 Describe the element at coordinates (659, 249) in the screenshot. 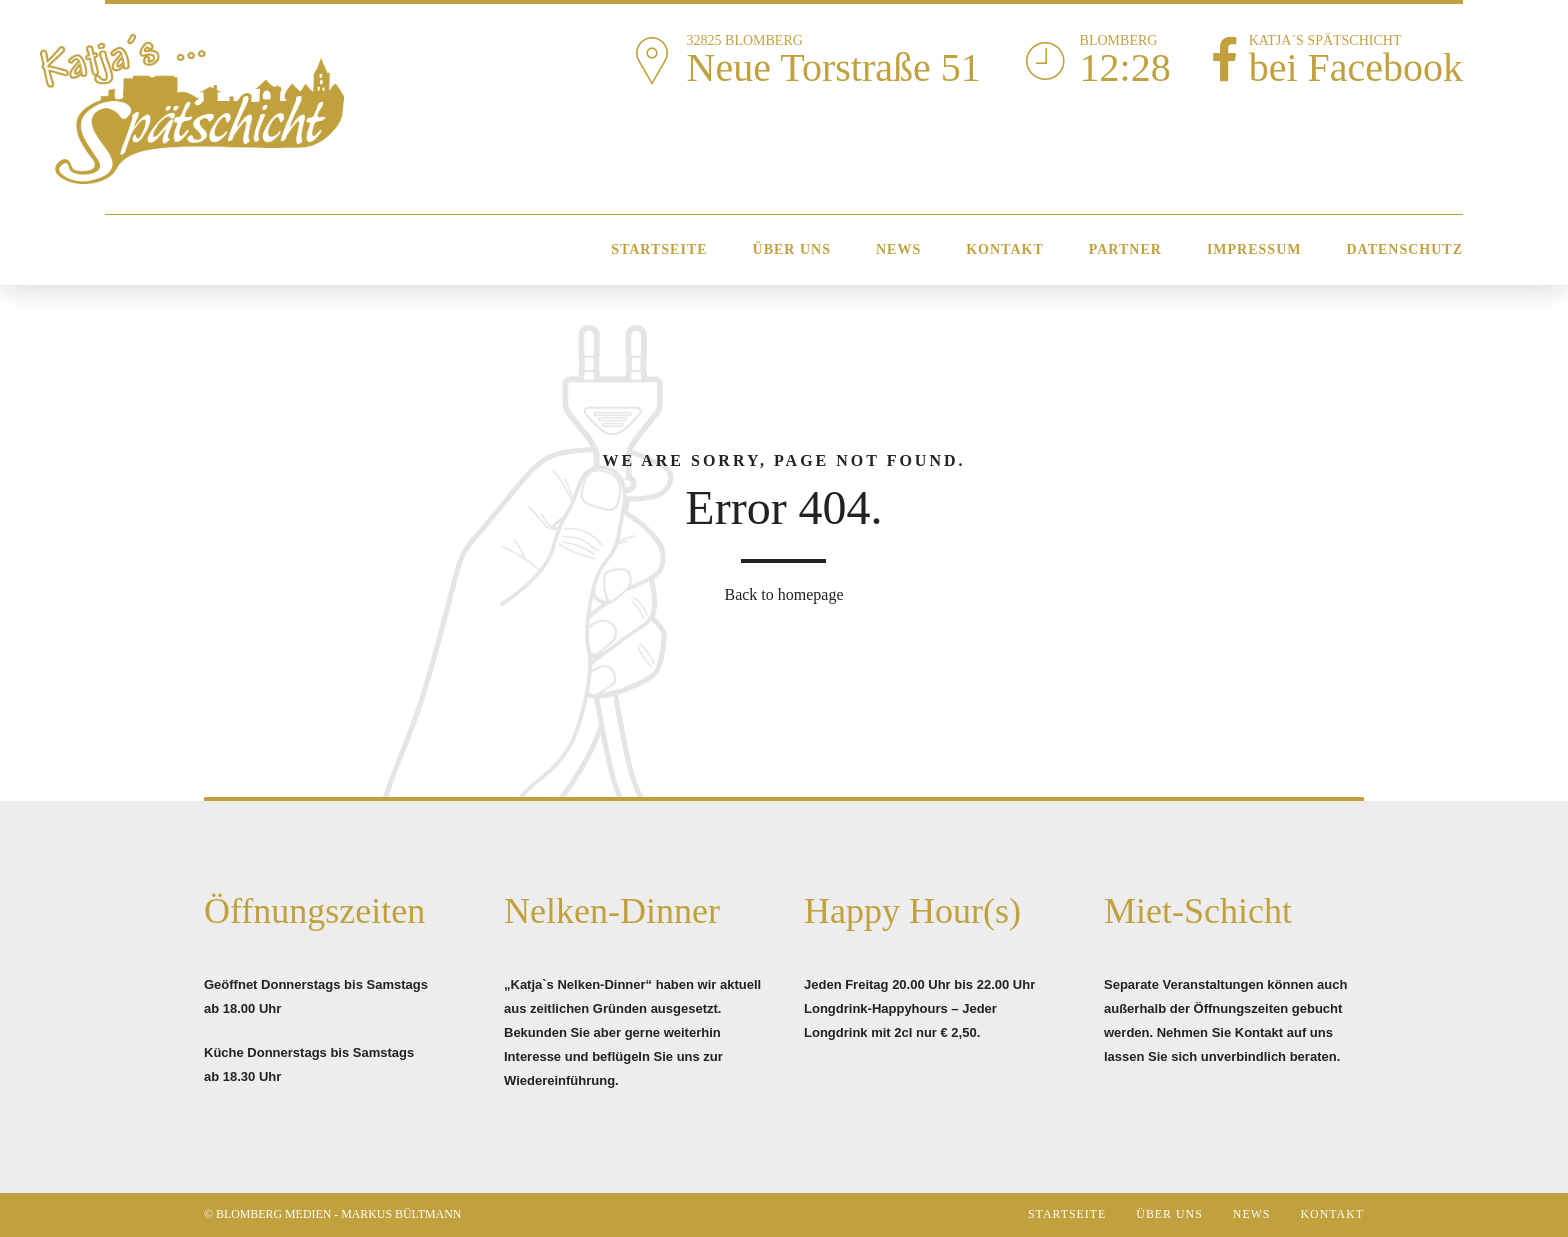

I see `Startseite` at that location.